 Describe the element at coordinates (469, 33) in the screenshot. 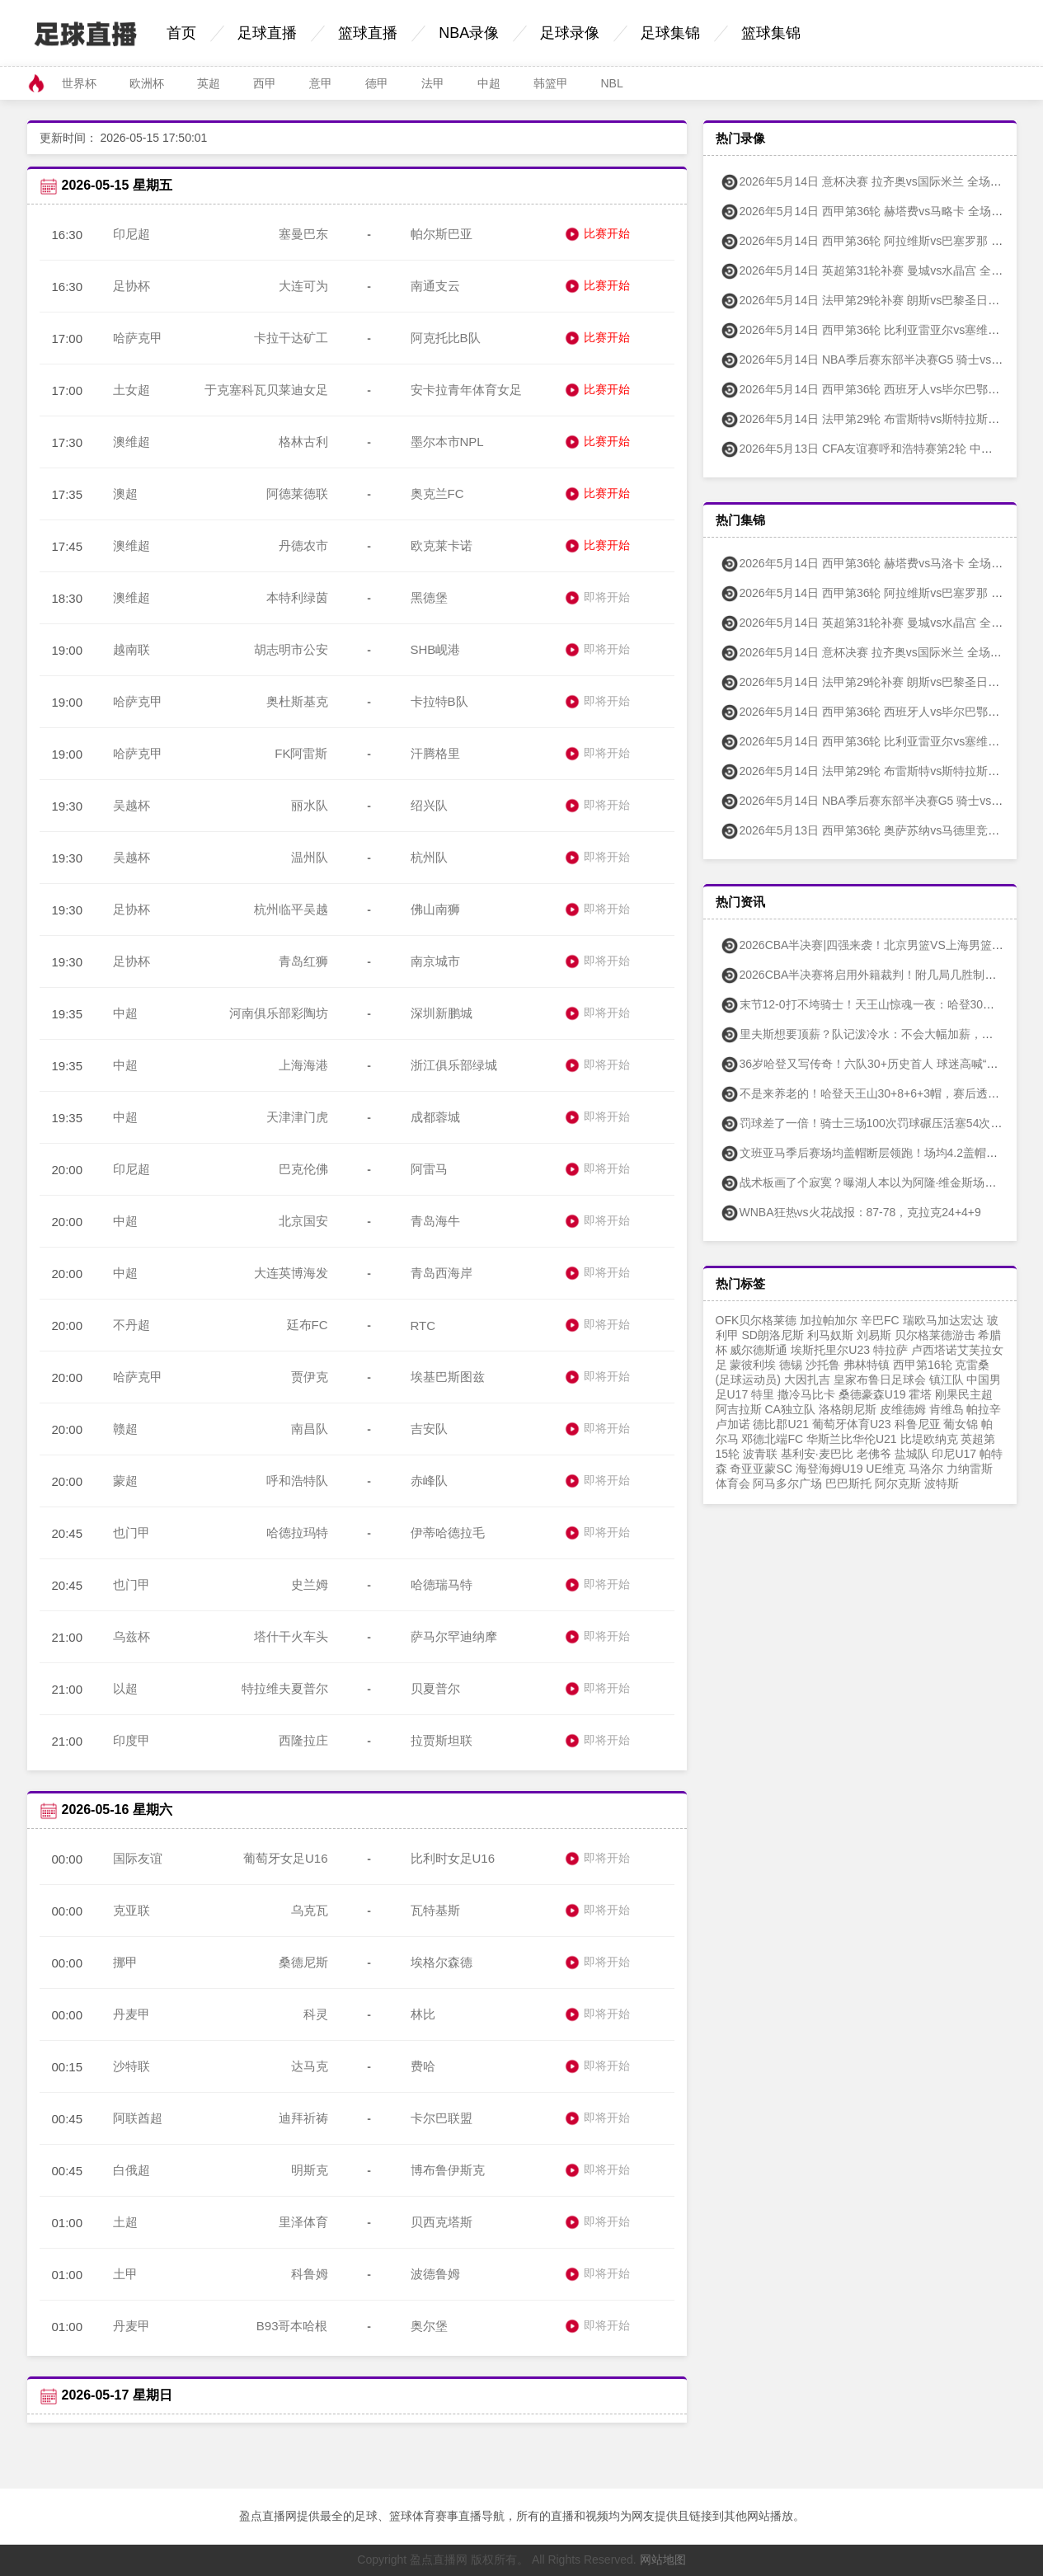

I see `NBA录像` at that location.